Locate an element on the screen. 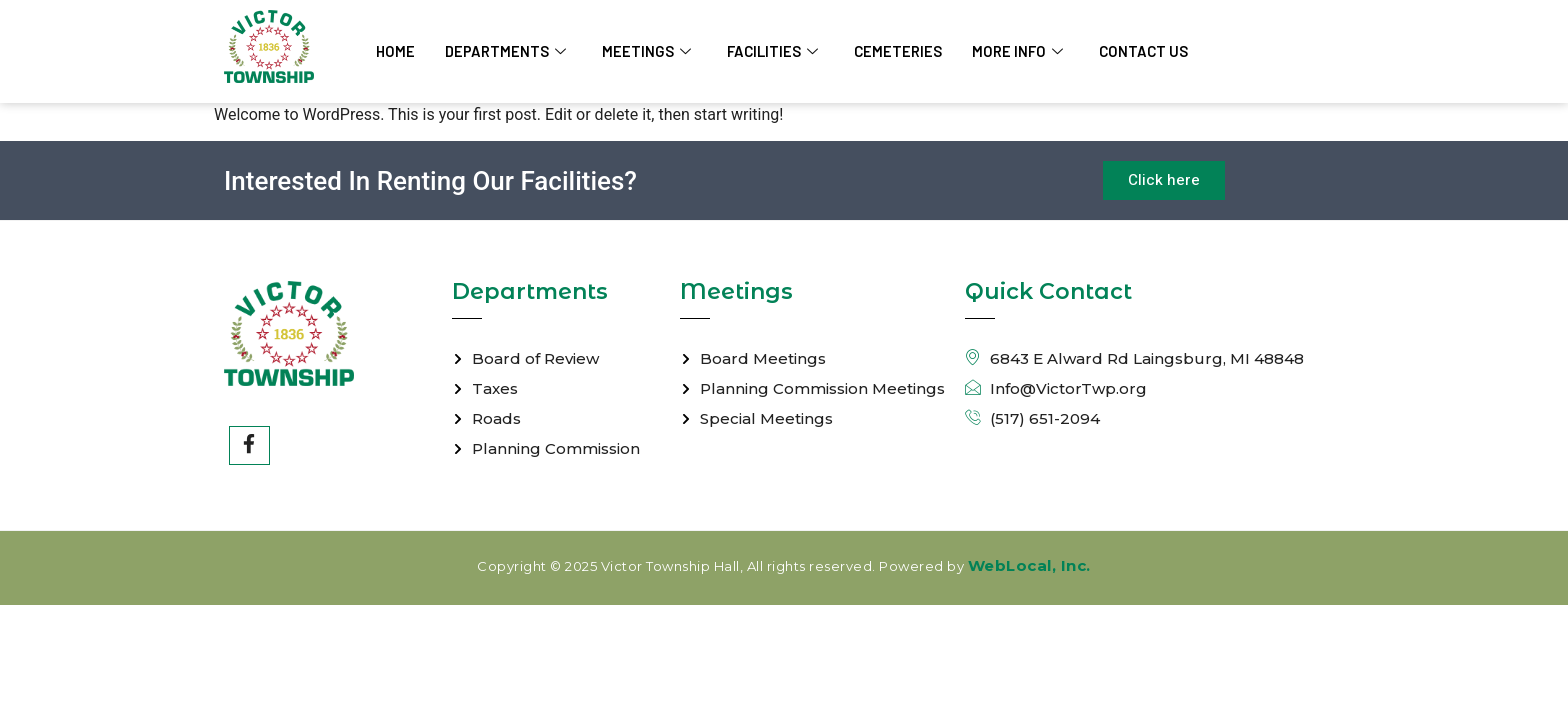 The image size is (1568, 720). Departments is located at coordinates (507, 51).